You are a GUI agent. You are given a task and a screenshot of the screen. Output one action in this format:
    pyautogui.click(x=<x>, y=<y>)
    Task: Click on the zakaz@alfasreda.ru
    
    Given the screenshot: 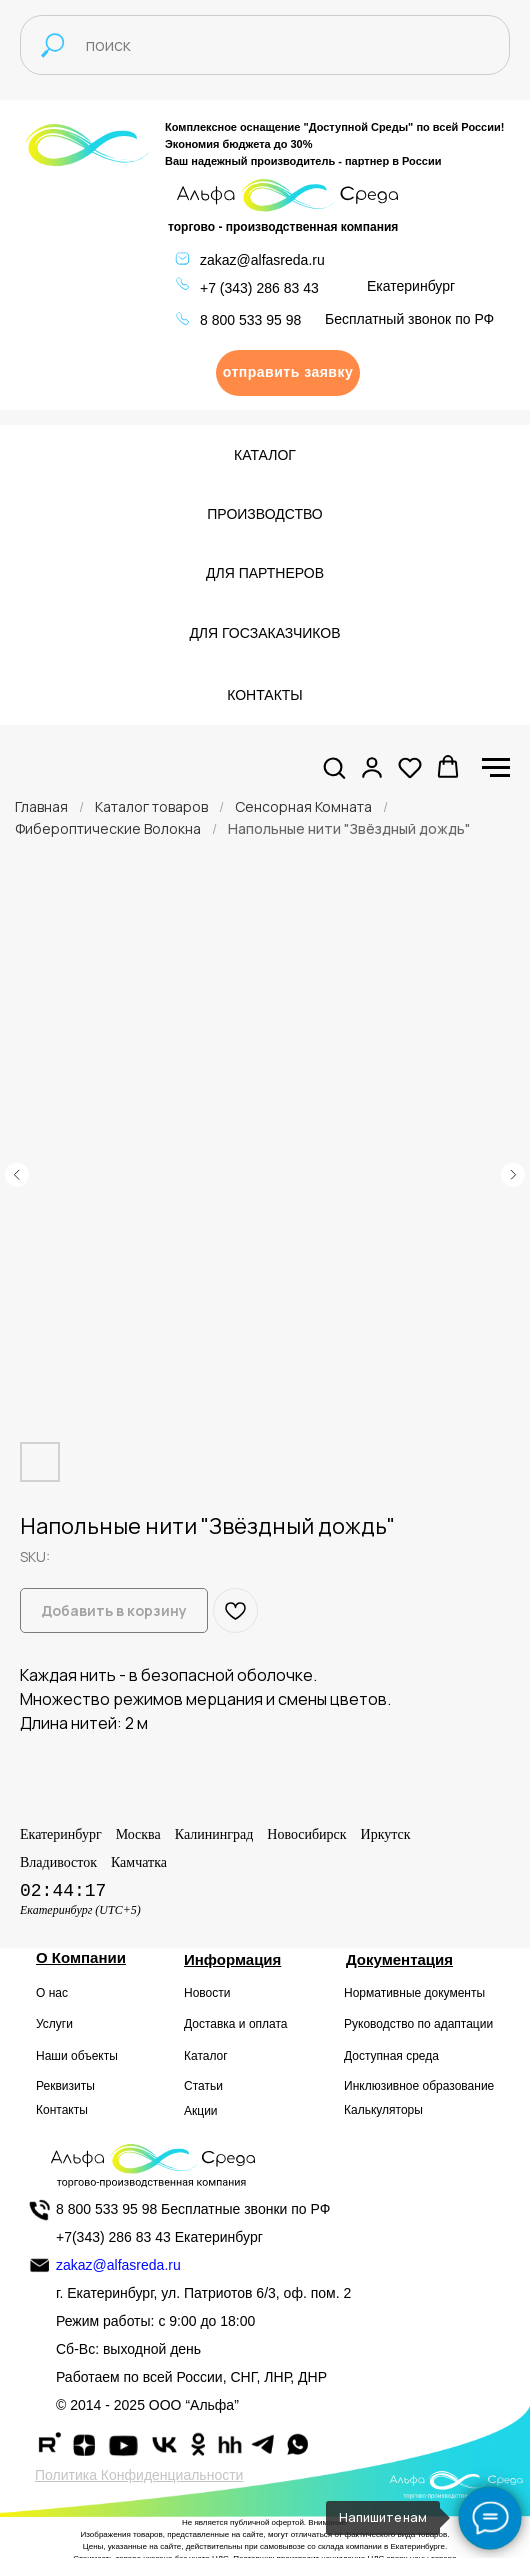 What is the action you would take?
    pyautogui.click(x=262, y=260)
    